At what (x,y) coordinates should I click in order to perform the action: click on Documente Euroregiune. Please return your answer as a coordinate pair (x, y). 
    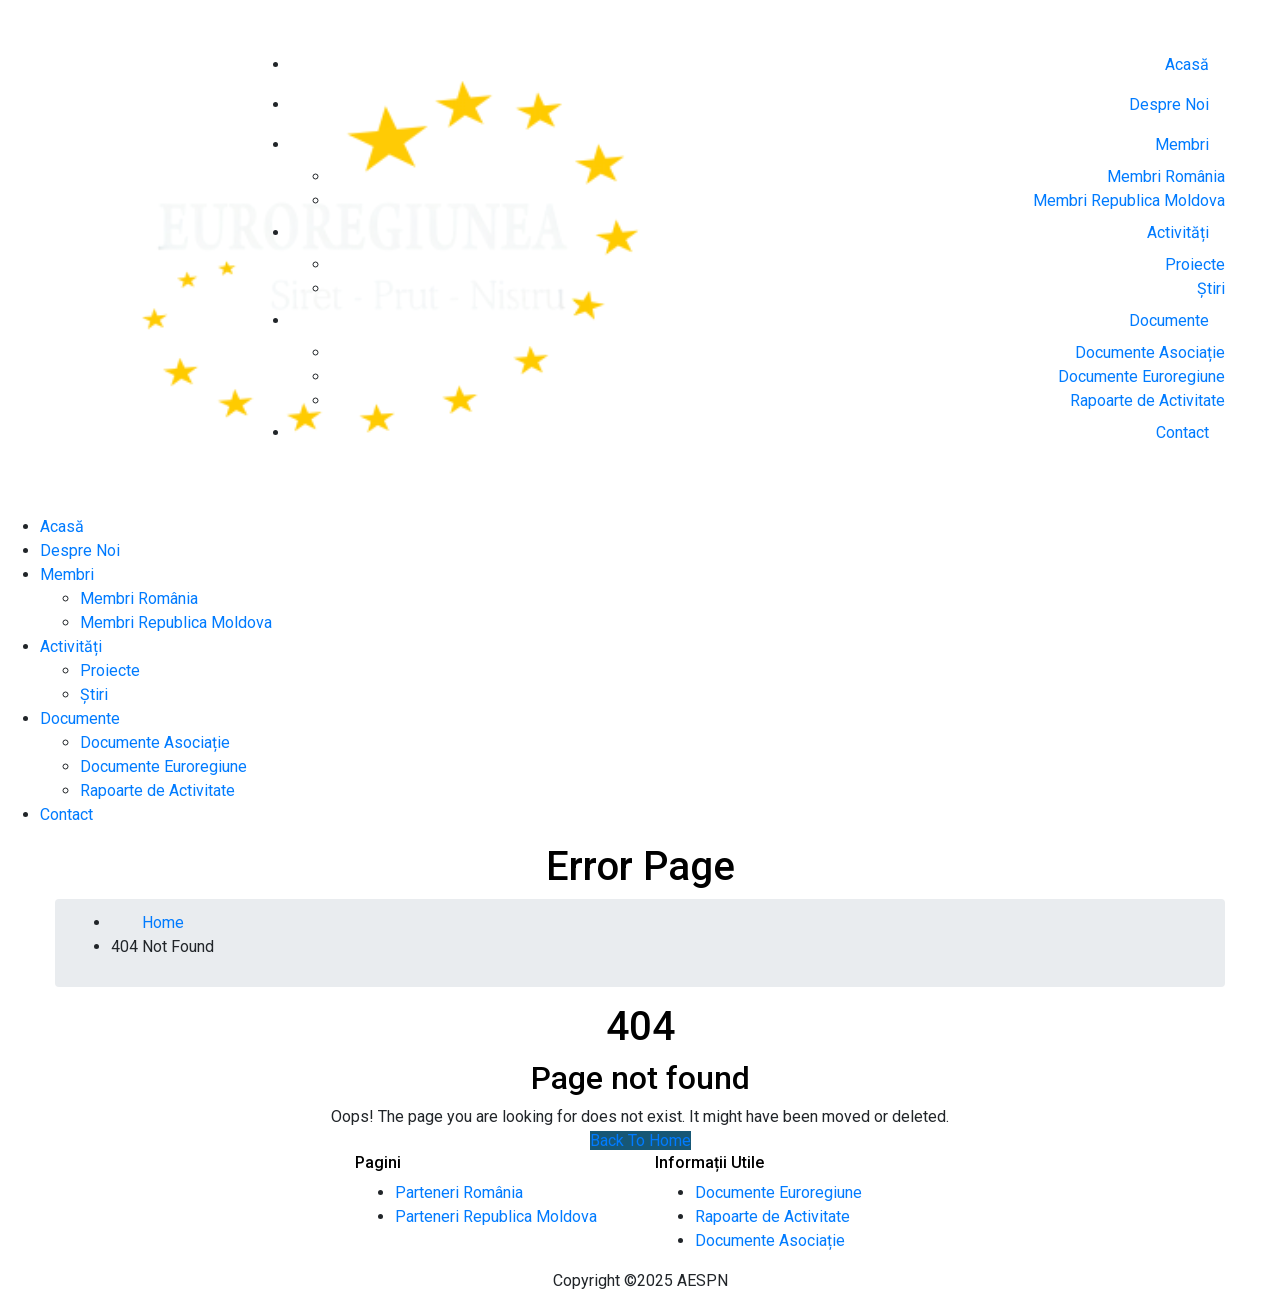
    Looking at the image, I should click on (1141, 376).